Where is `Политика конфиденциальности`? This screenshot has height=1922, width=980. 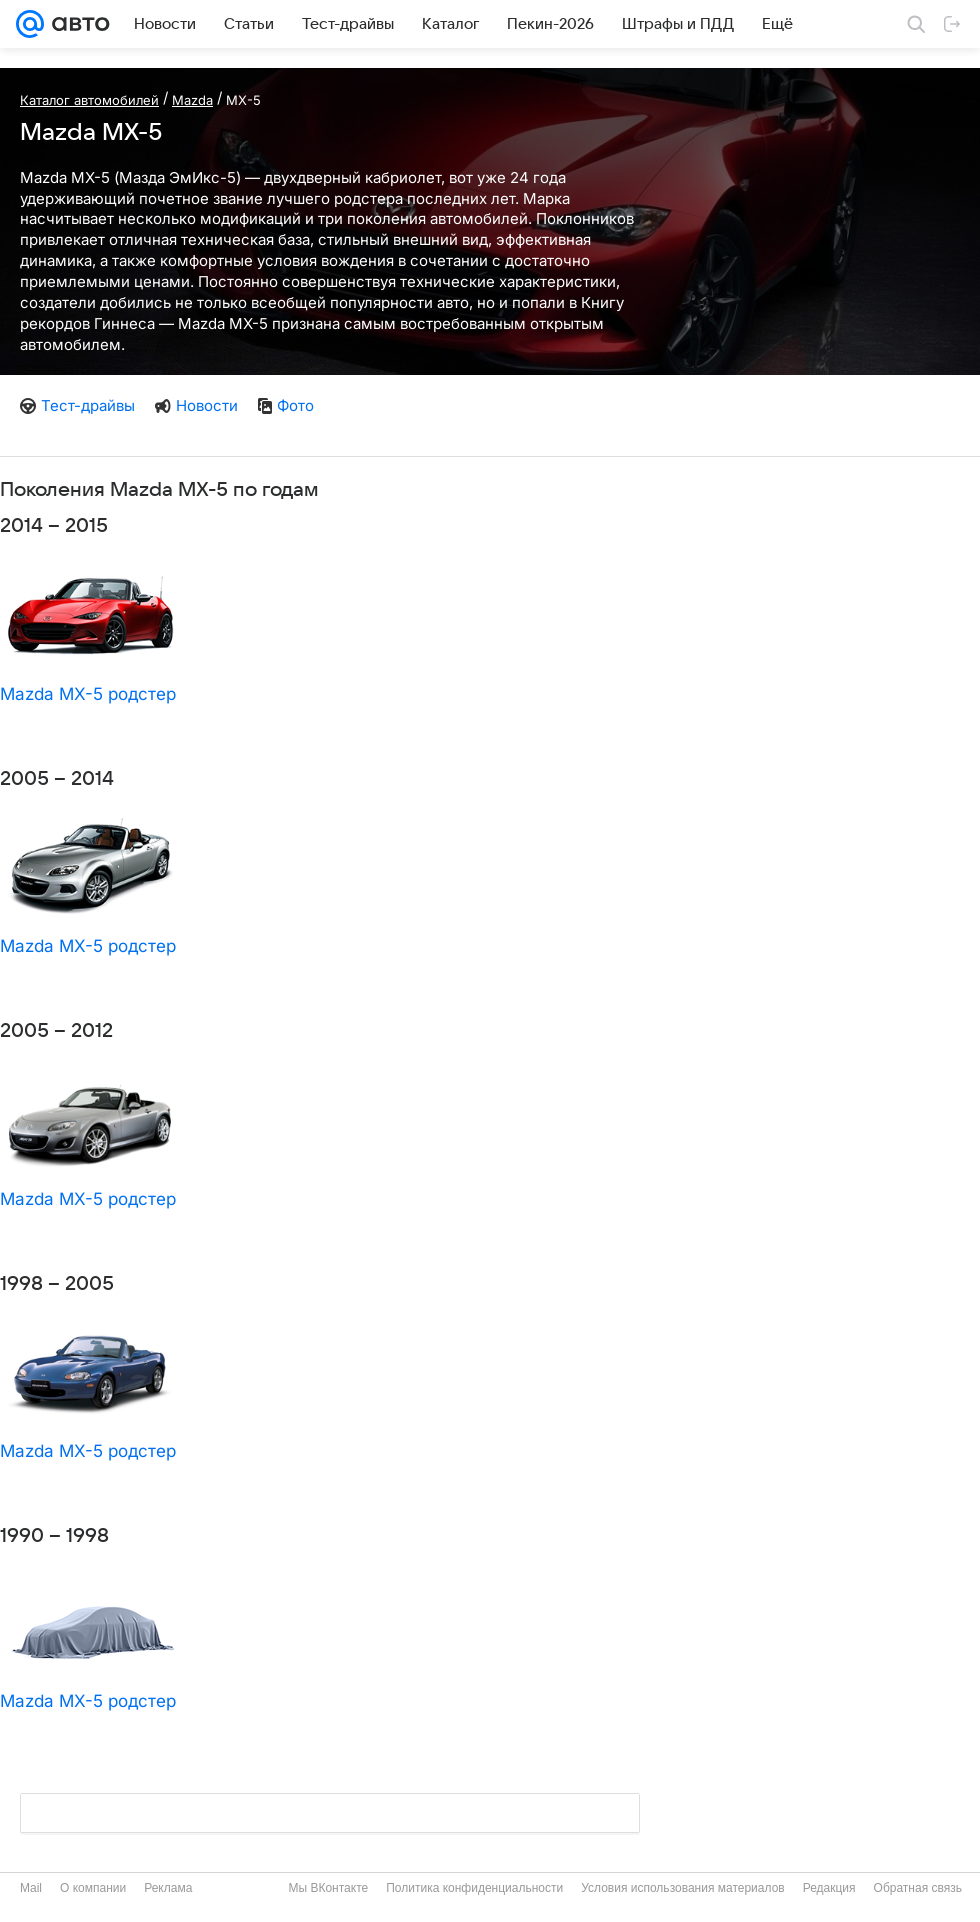
Политика конфиденциальности is located at coordinates (474, 1888).